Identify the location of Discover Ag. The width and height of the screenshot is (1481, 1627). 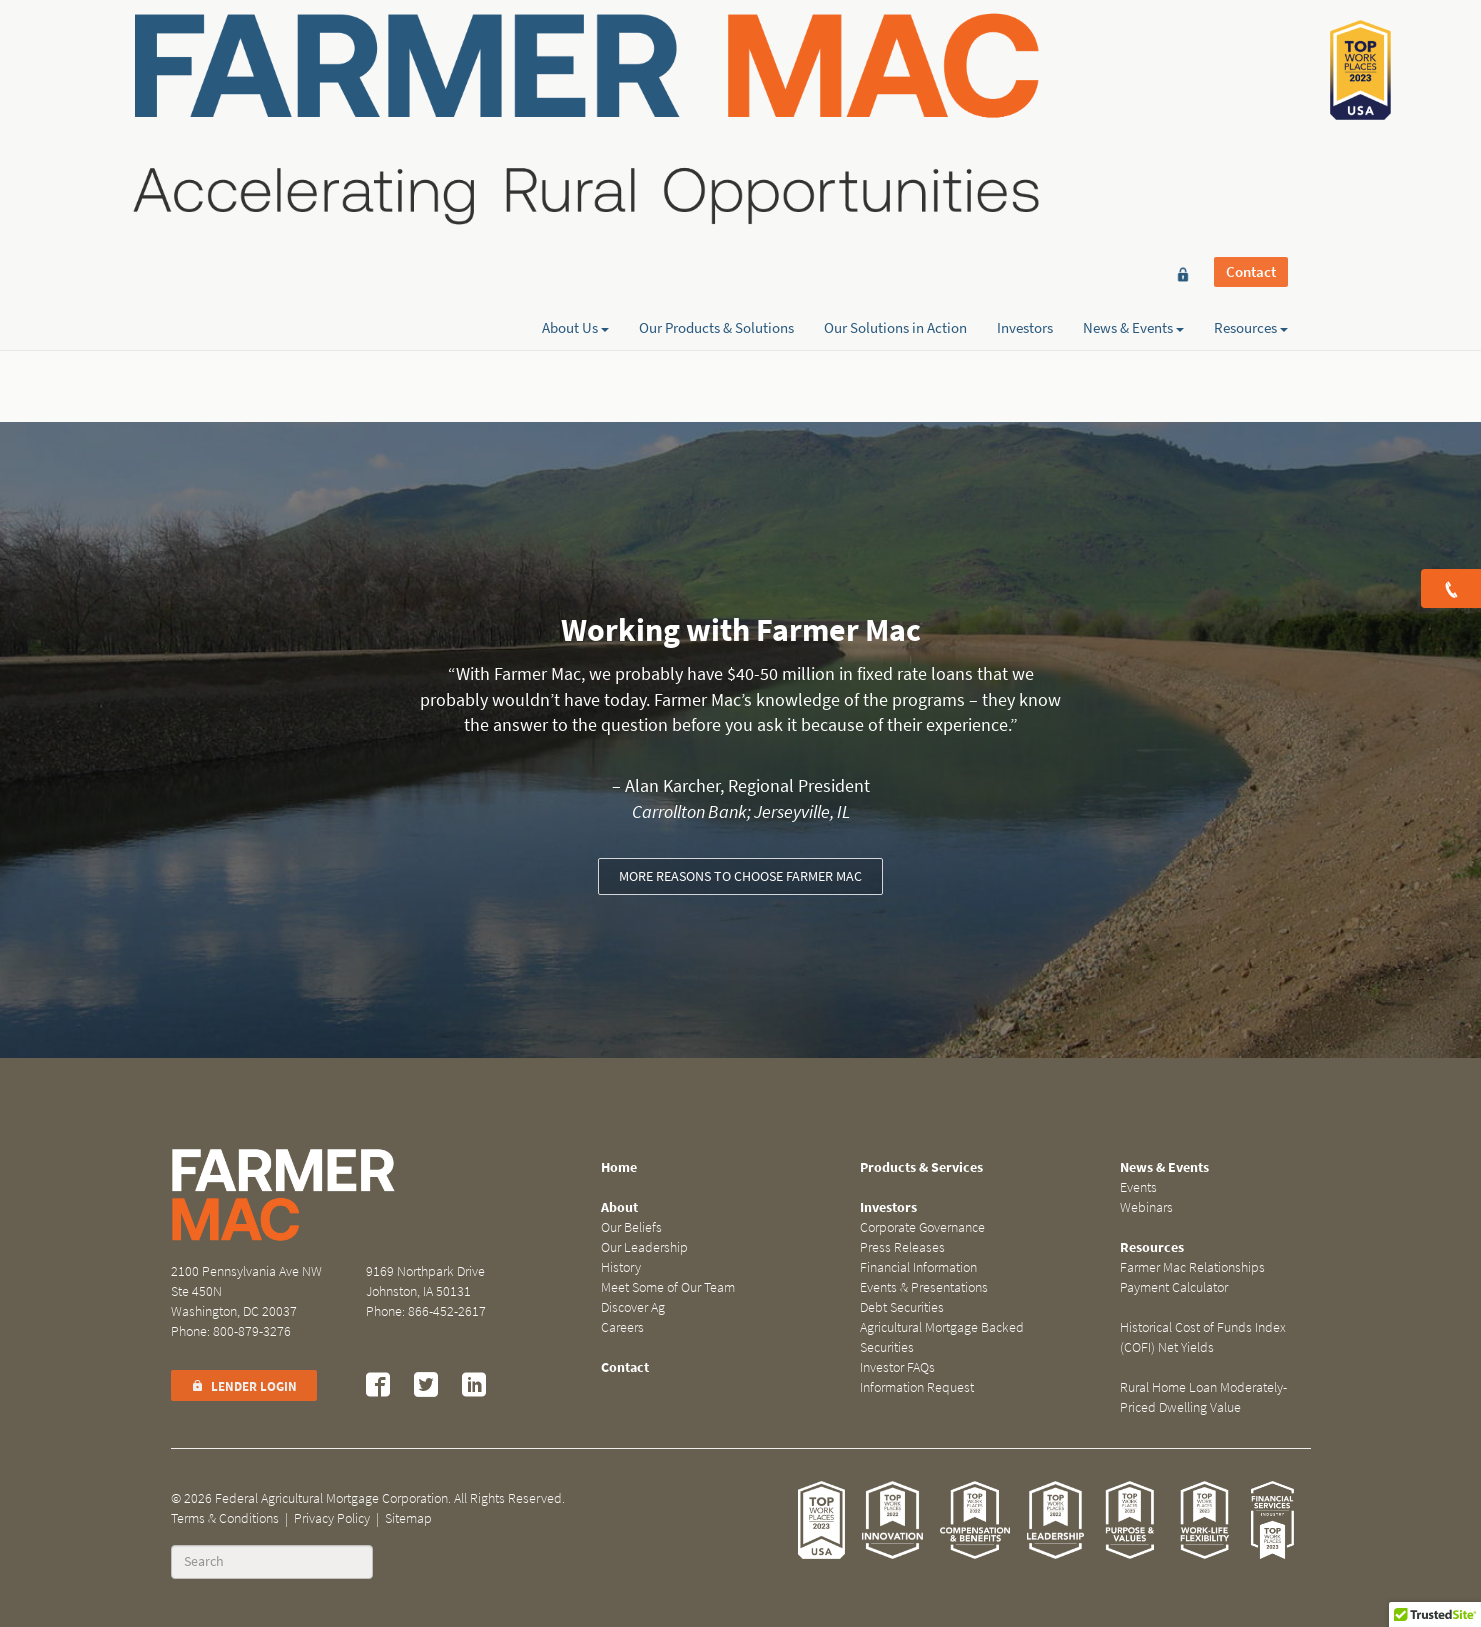
(633, 1307).